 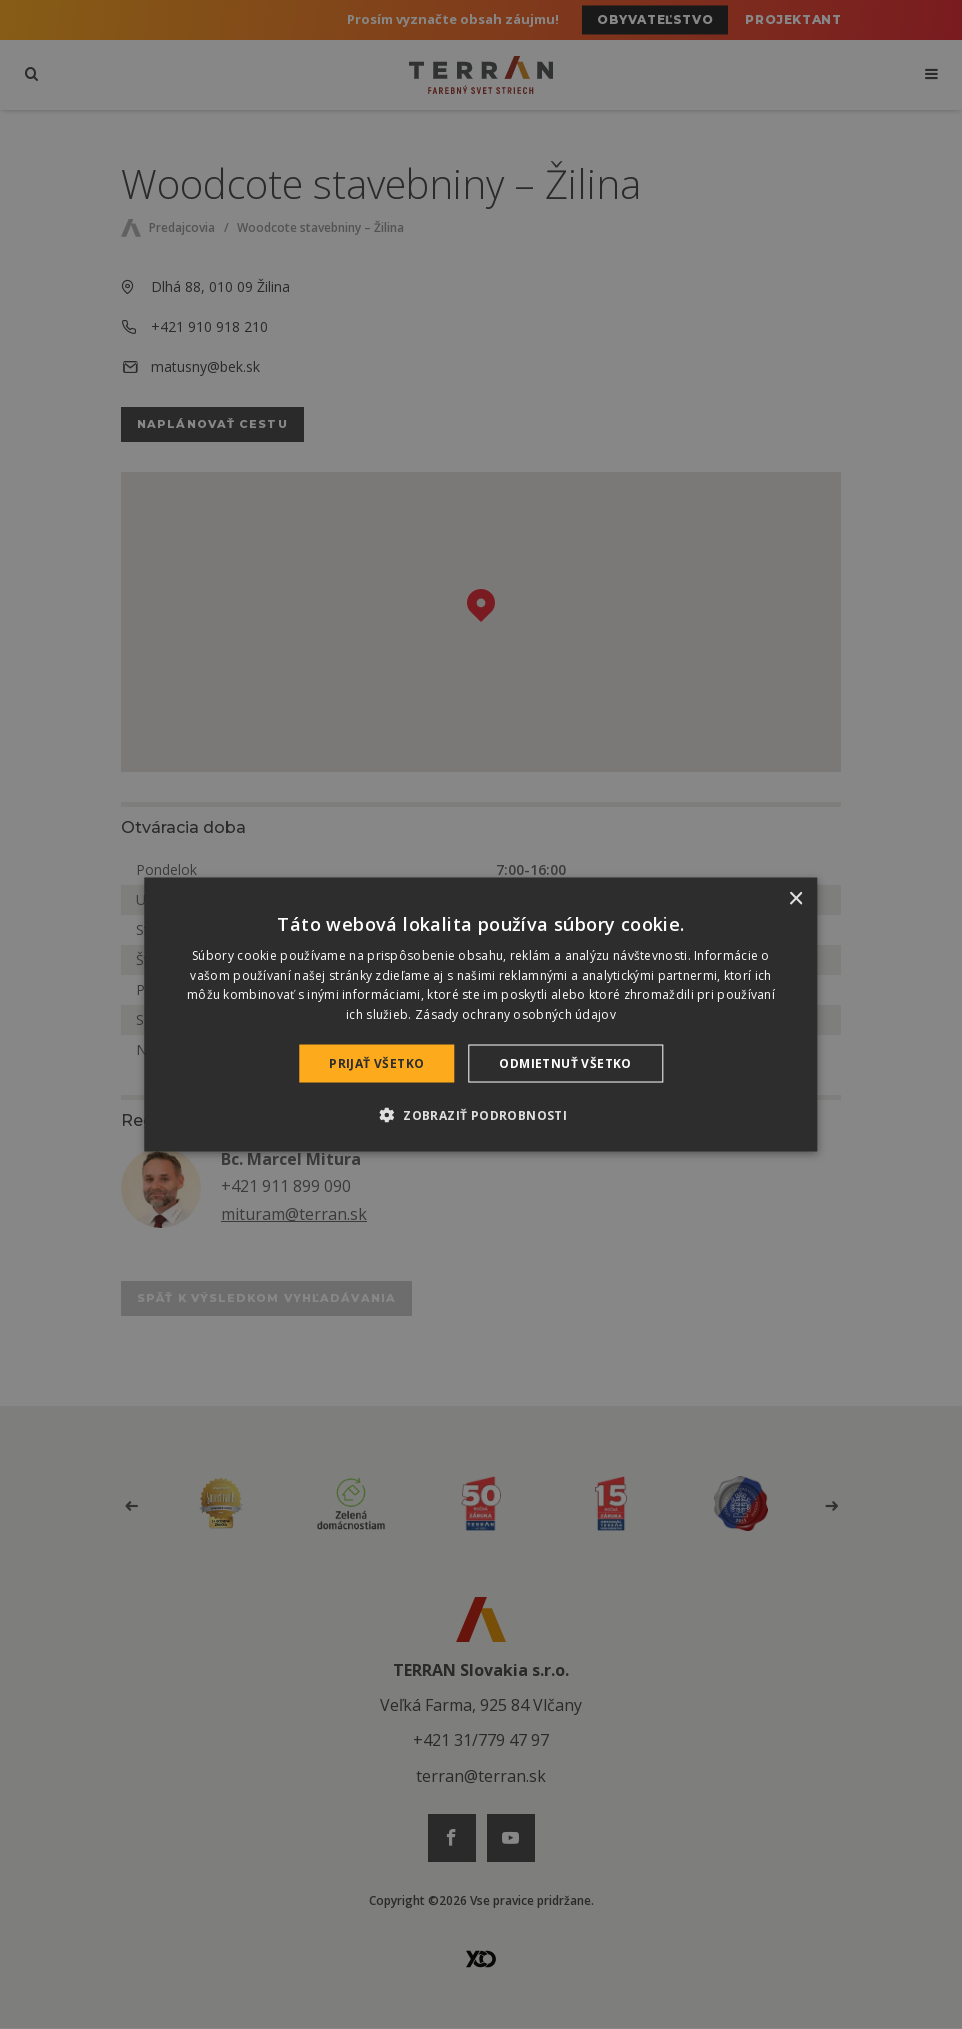 I want to click on Prijať všetko [button], so click(x=376, y=1063).